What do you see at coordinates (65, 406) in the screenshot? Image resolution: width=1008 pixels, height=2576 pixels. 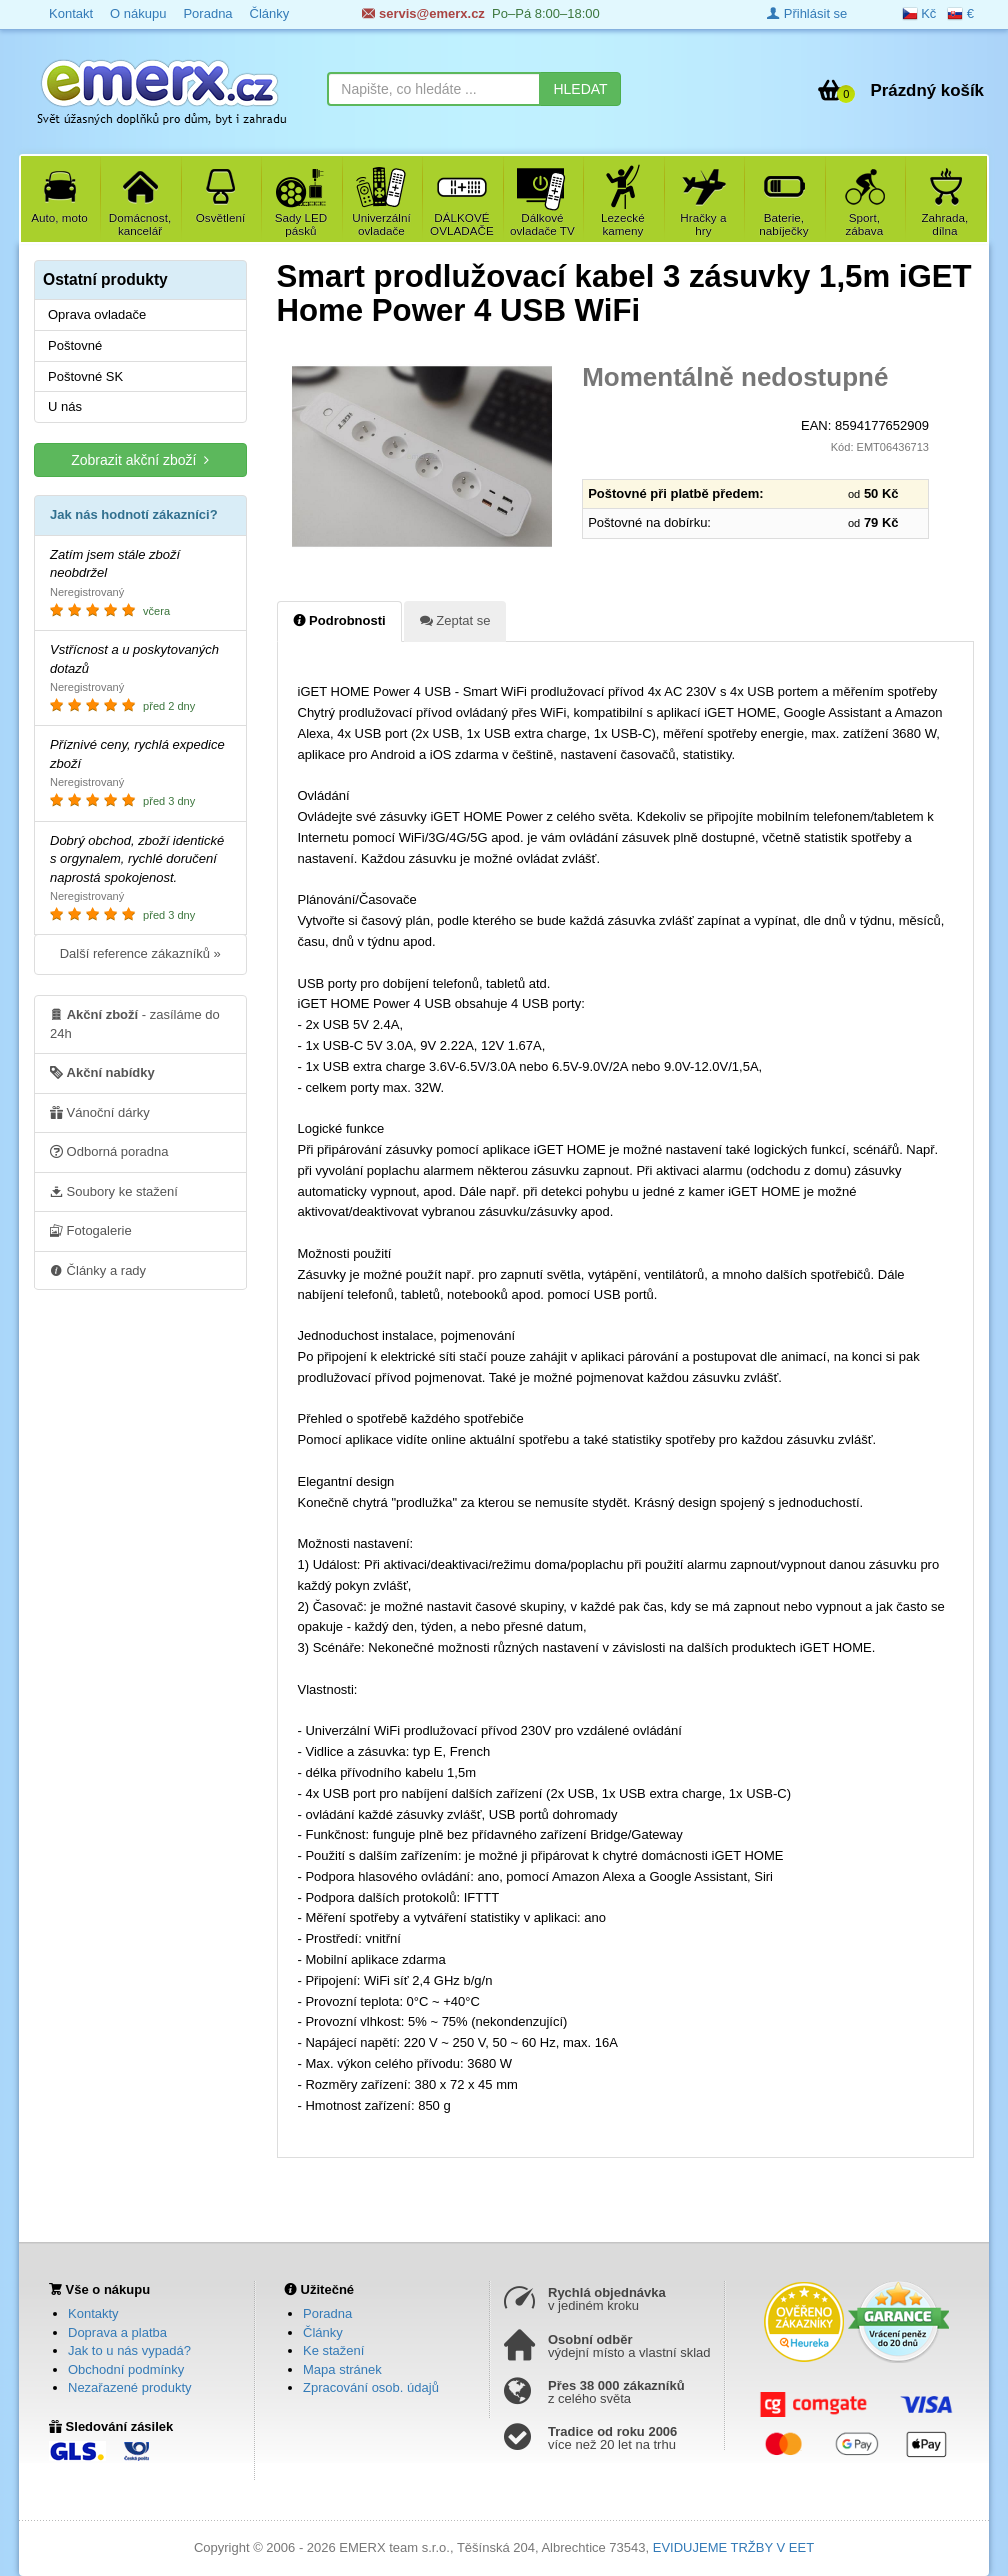 I see `U nás` at bounding box center [65, 406].